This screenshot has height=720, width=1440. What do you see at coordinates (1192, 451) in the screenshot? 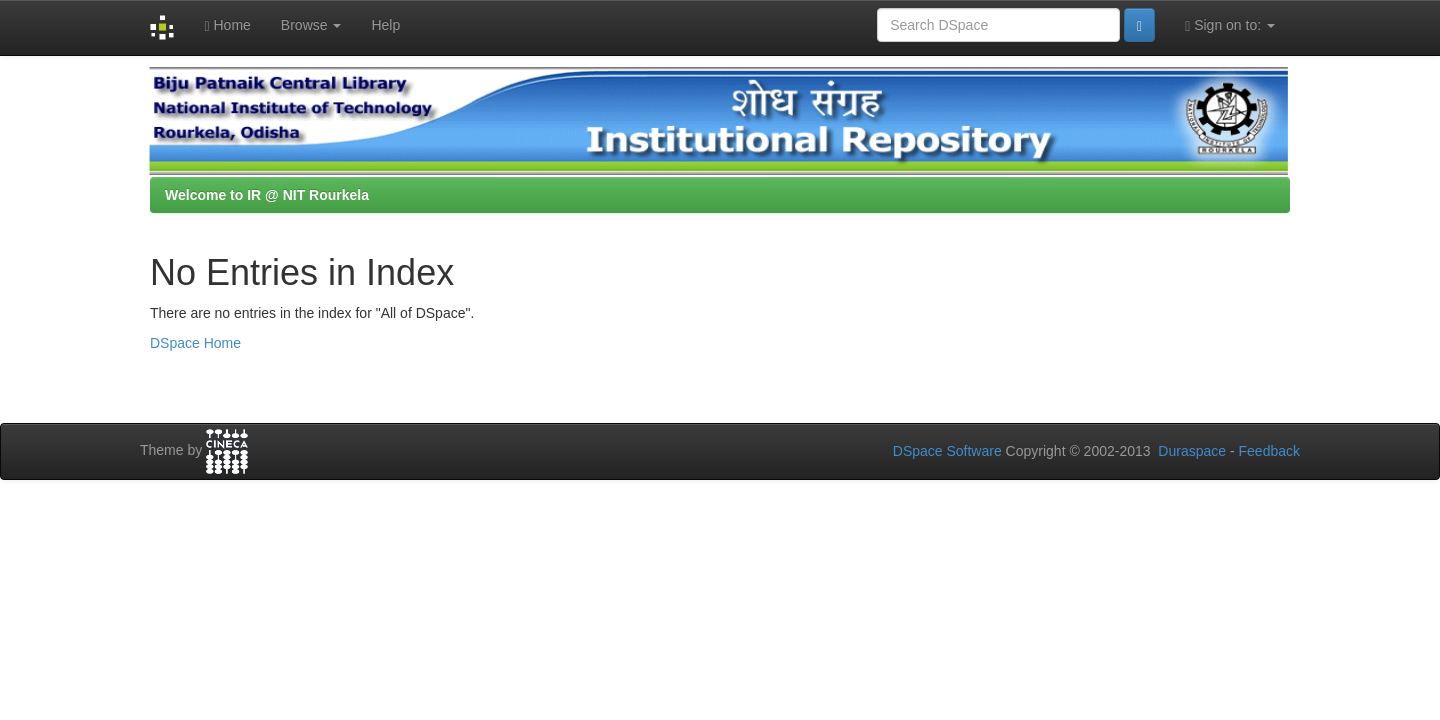
I see `Duraspace` at bounding box center [1192, 451].